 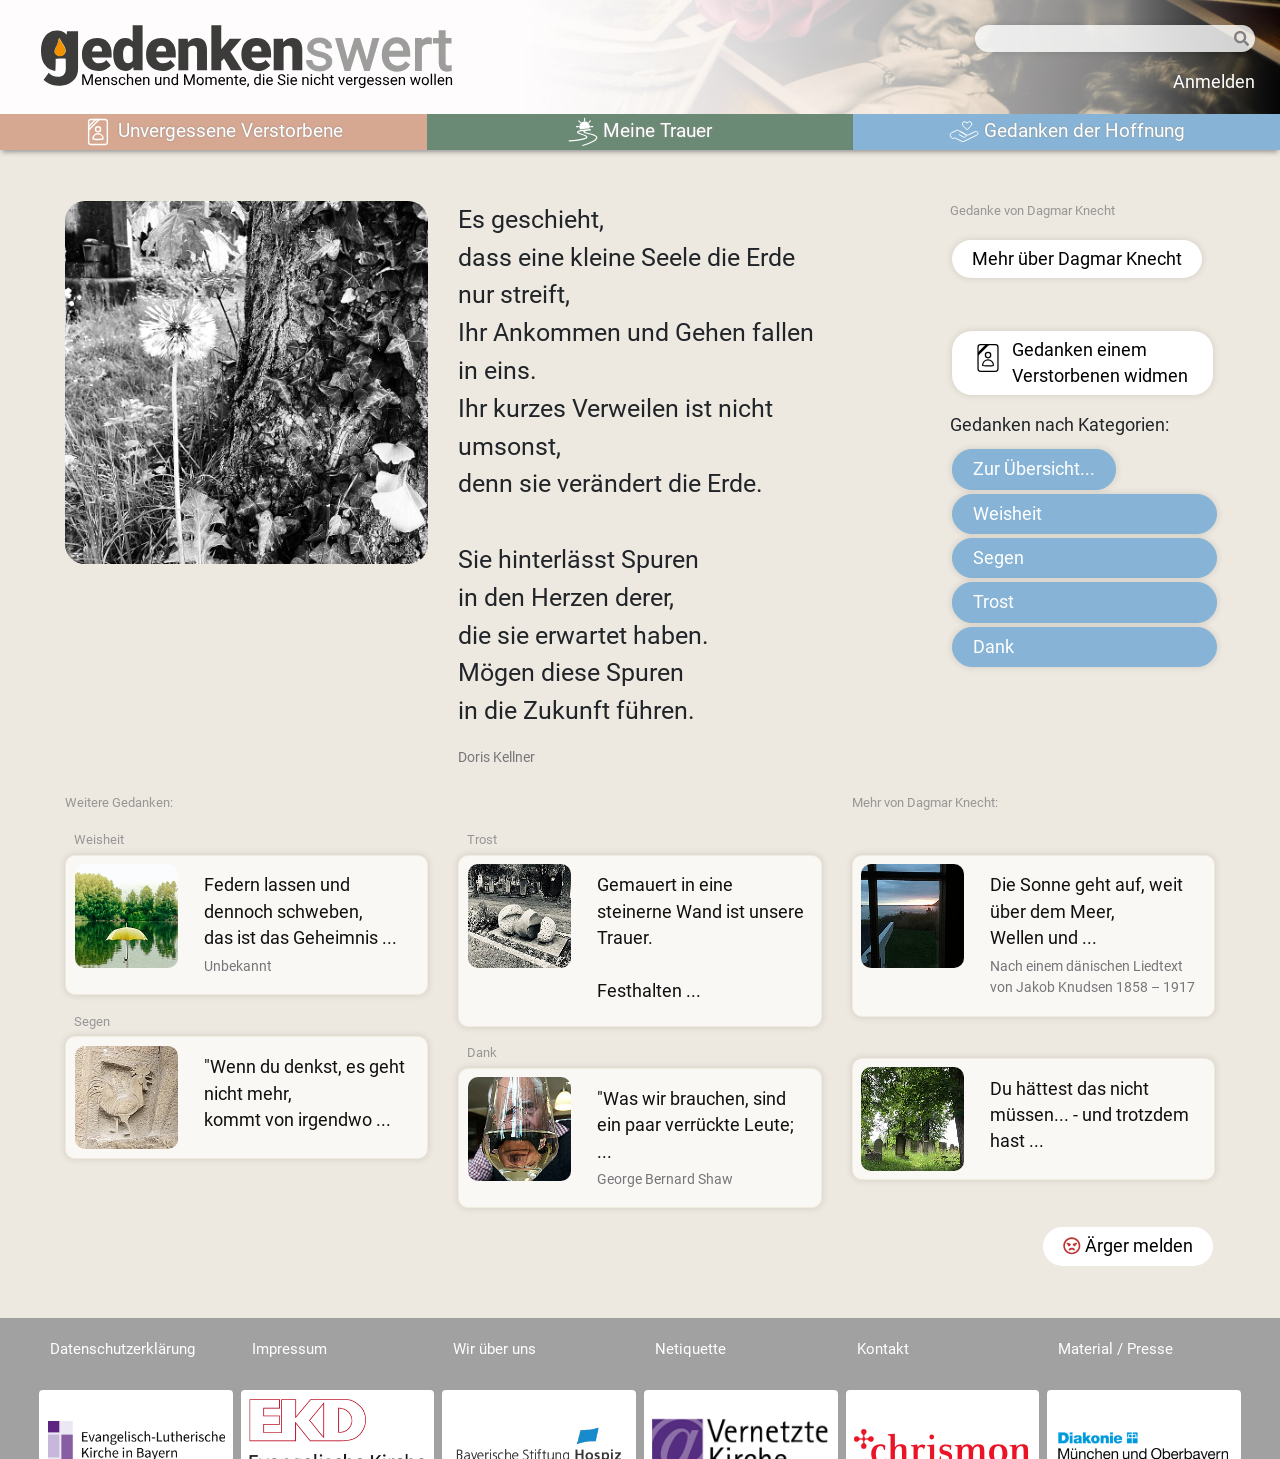 What do you see at coordinates (690, 1349) in the screenshot?
I see `Netiquette` at bounding box center [690, 1349].